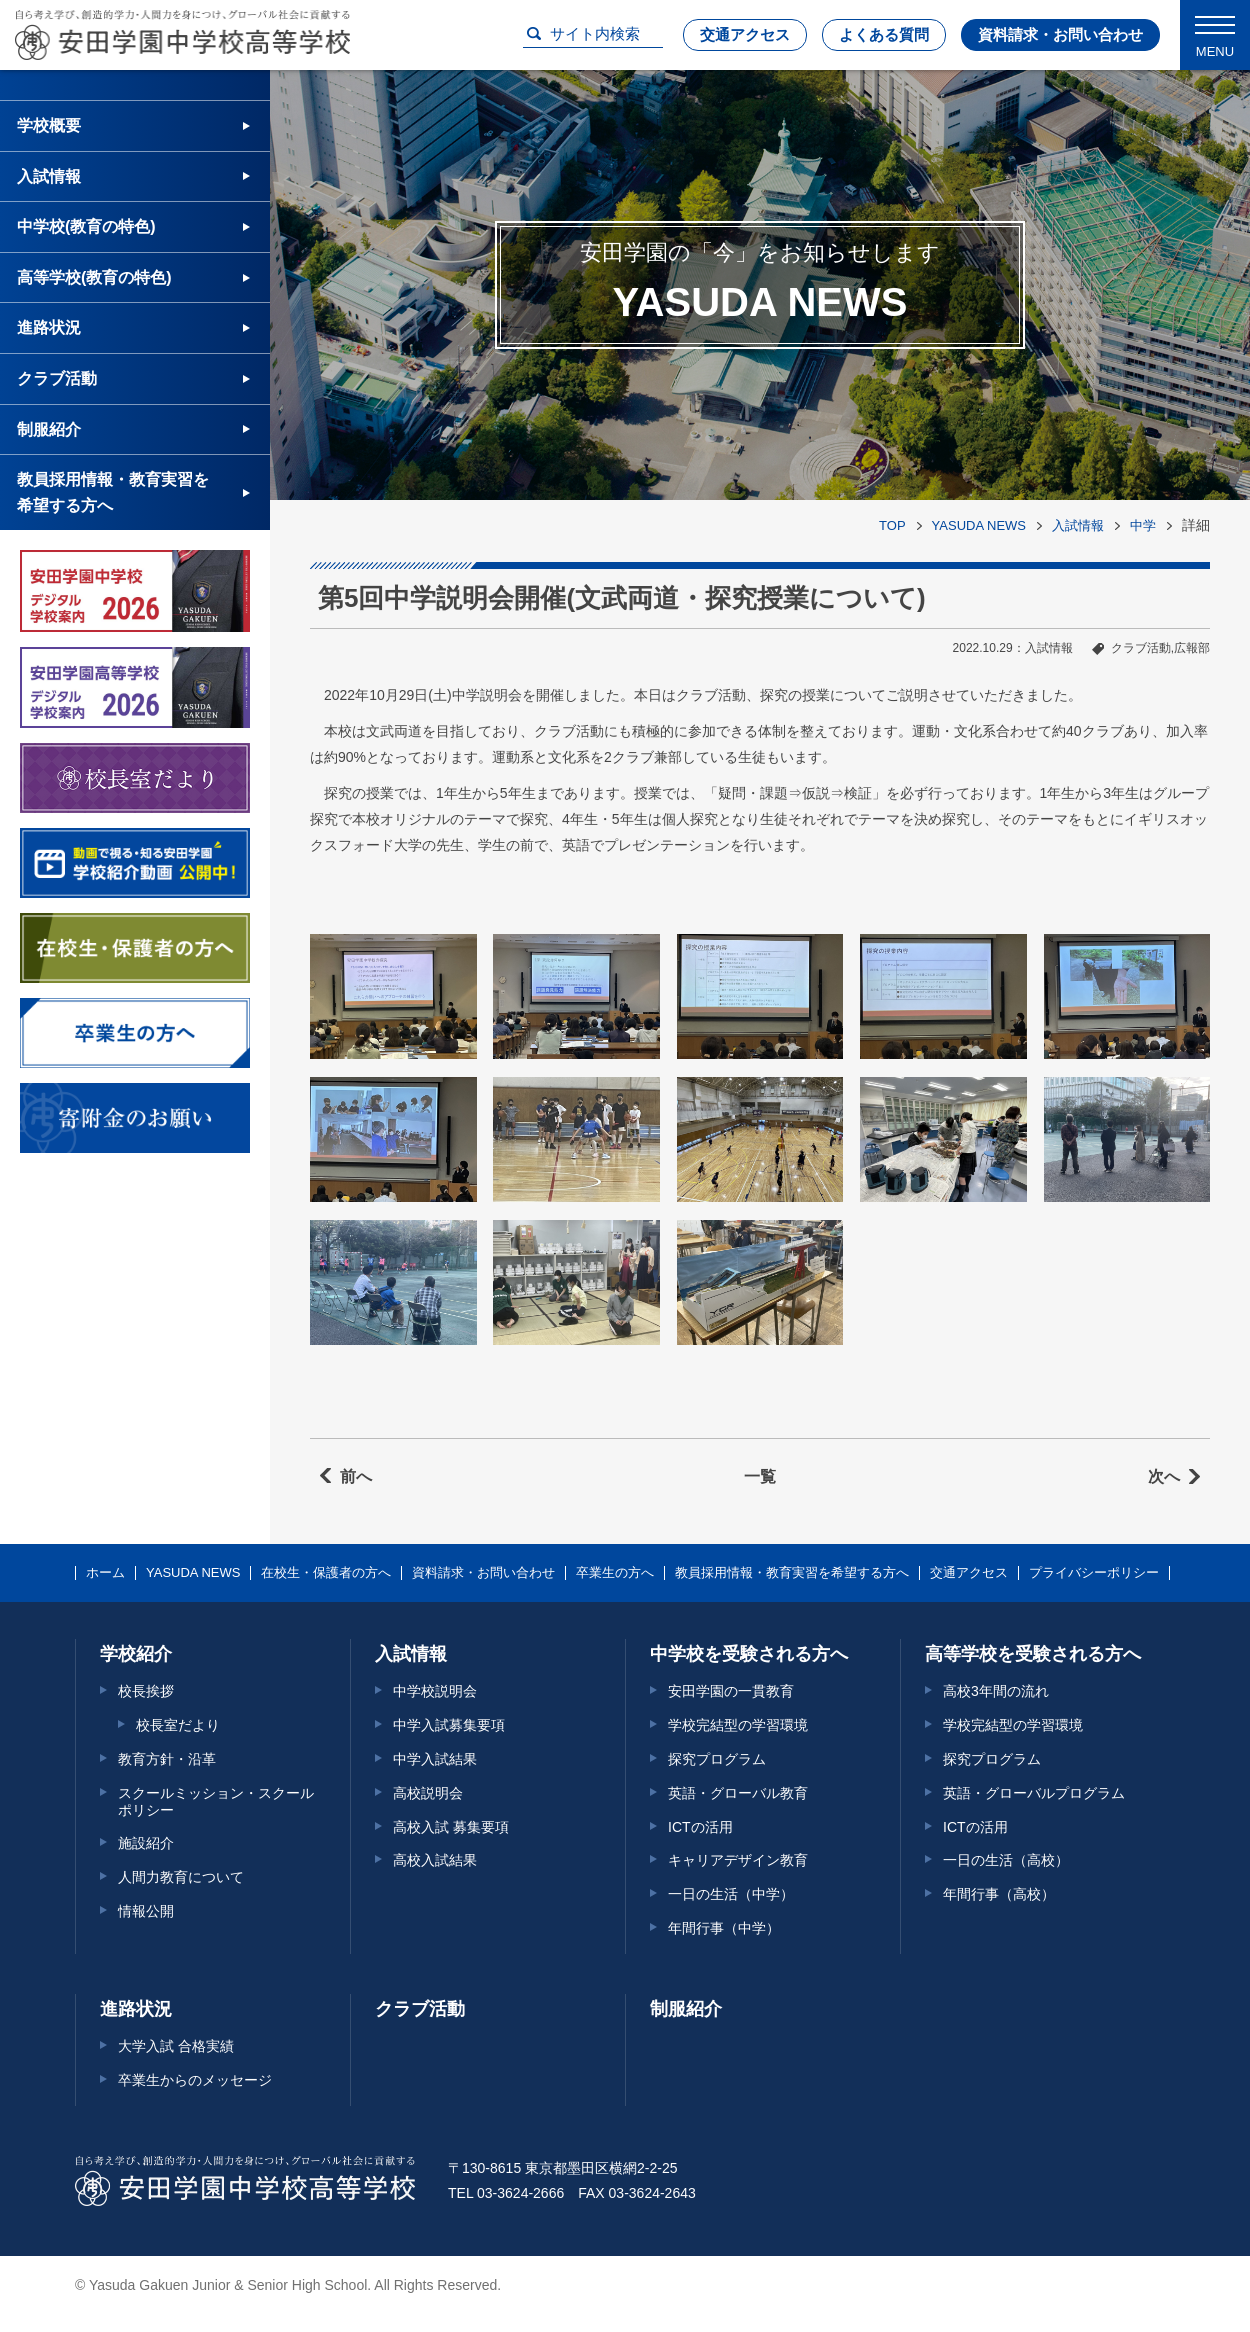 The height and width of the screenshot is (2332, 1250). Describe the element at coordinates (1164, 1476) in the screenshot. I see `次へ` at that location.